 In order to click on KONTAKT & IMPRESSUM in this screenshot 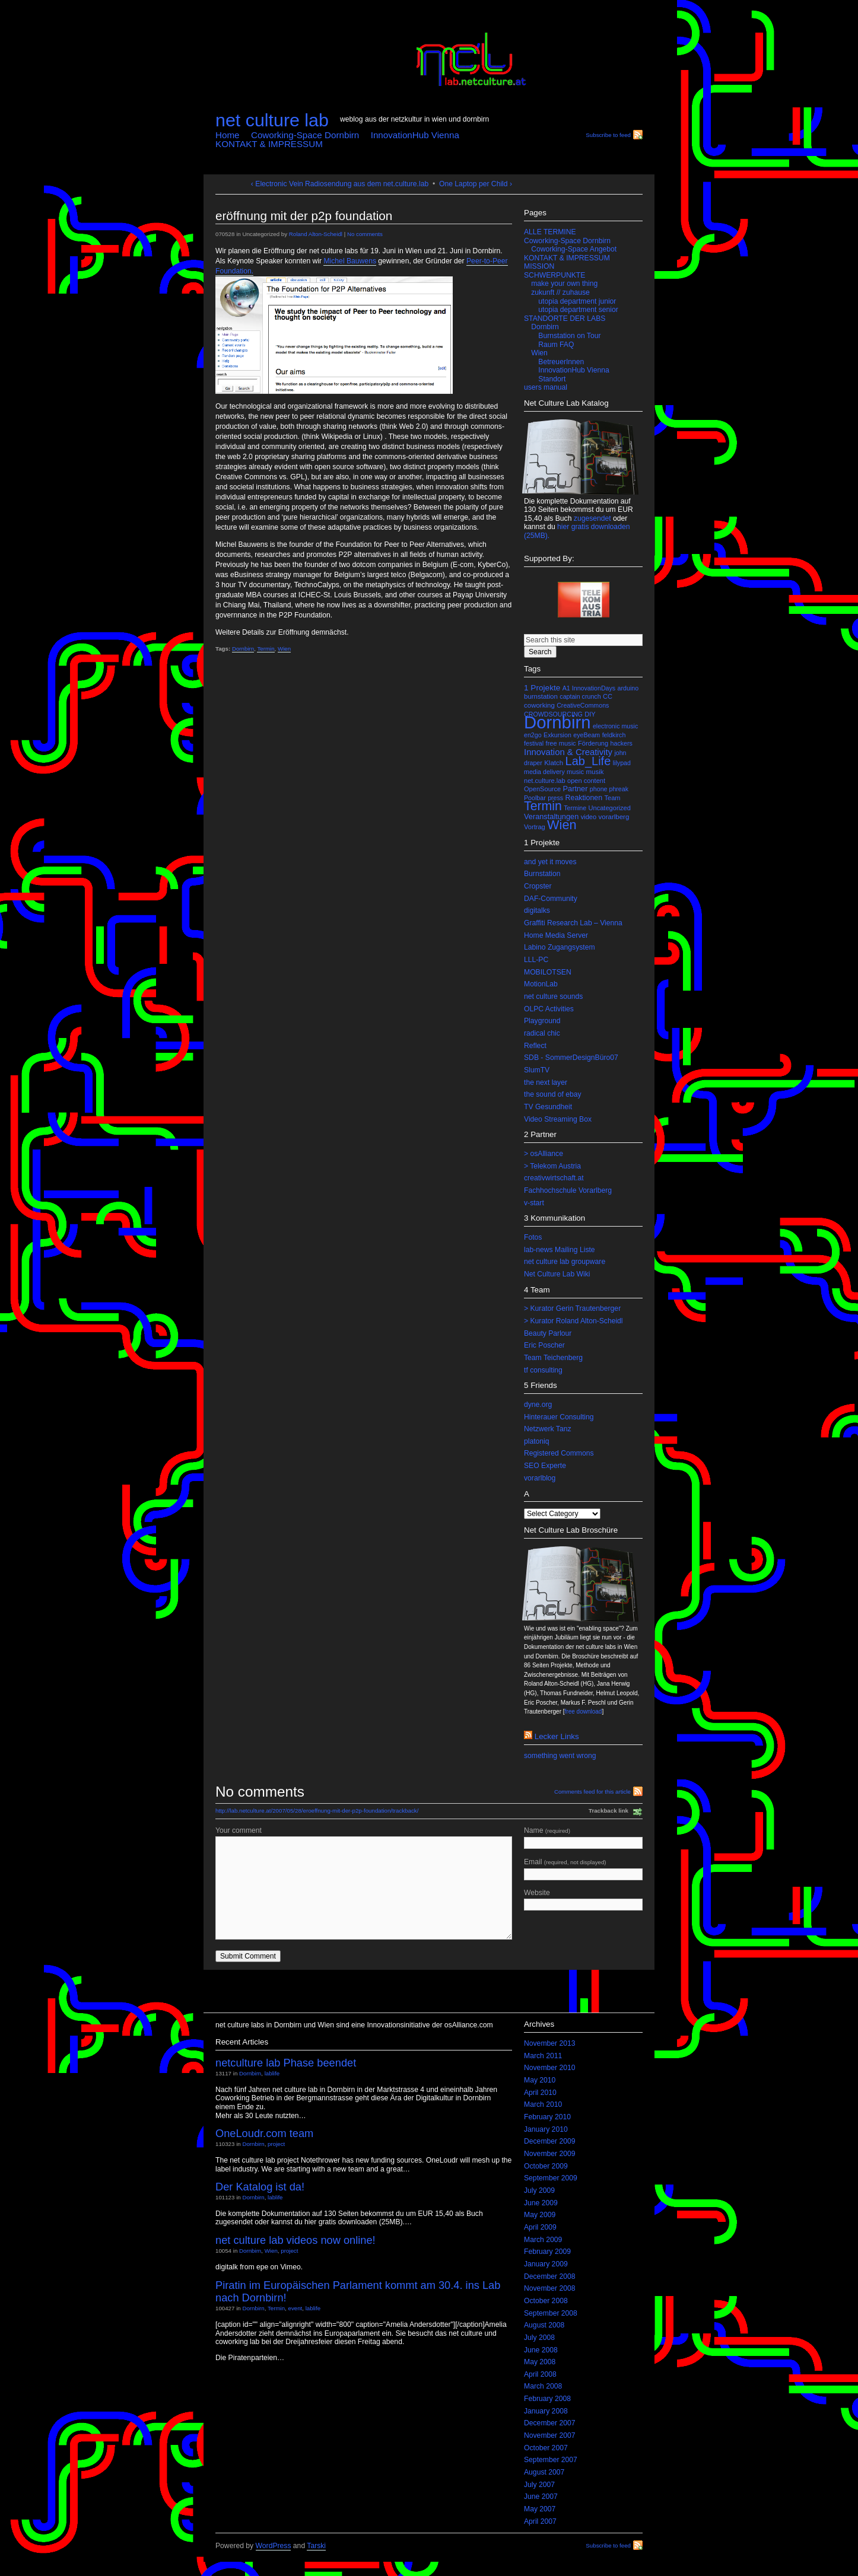, I will do `click(269, 144)`.